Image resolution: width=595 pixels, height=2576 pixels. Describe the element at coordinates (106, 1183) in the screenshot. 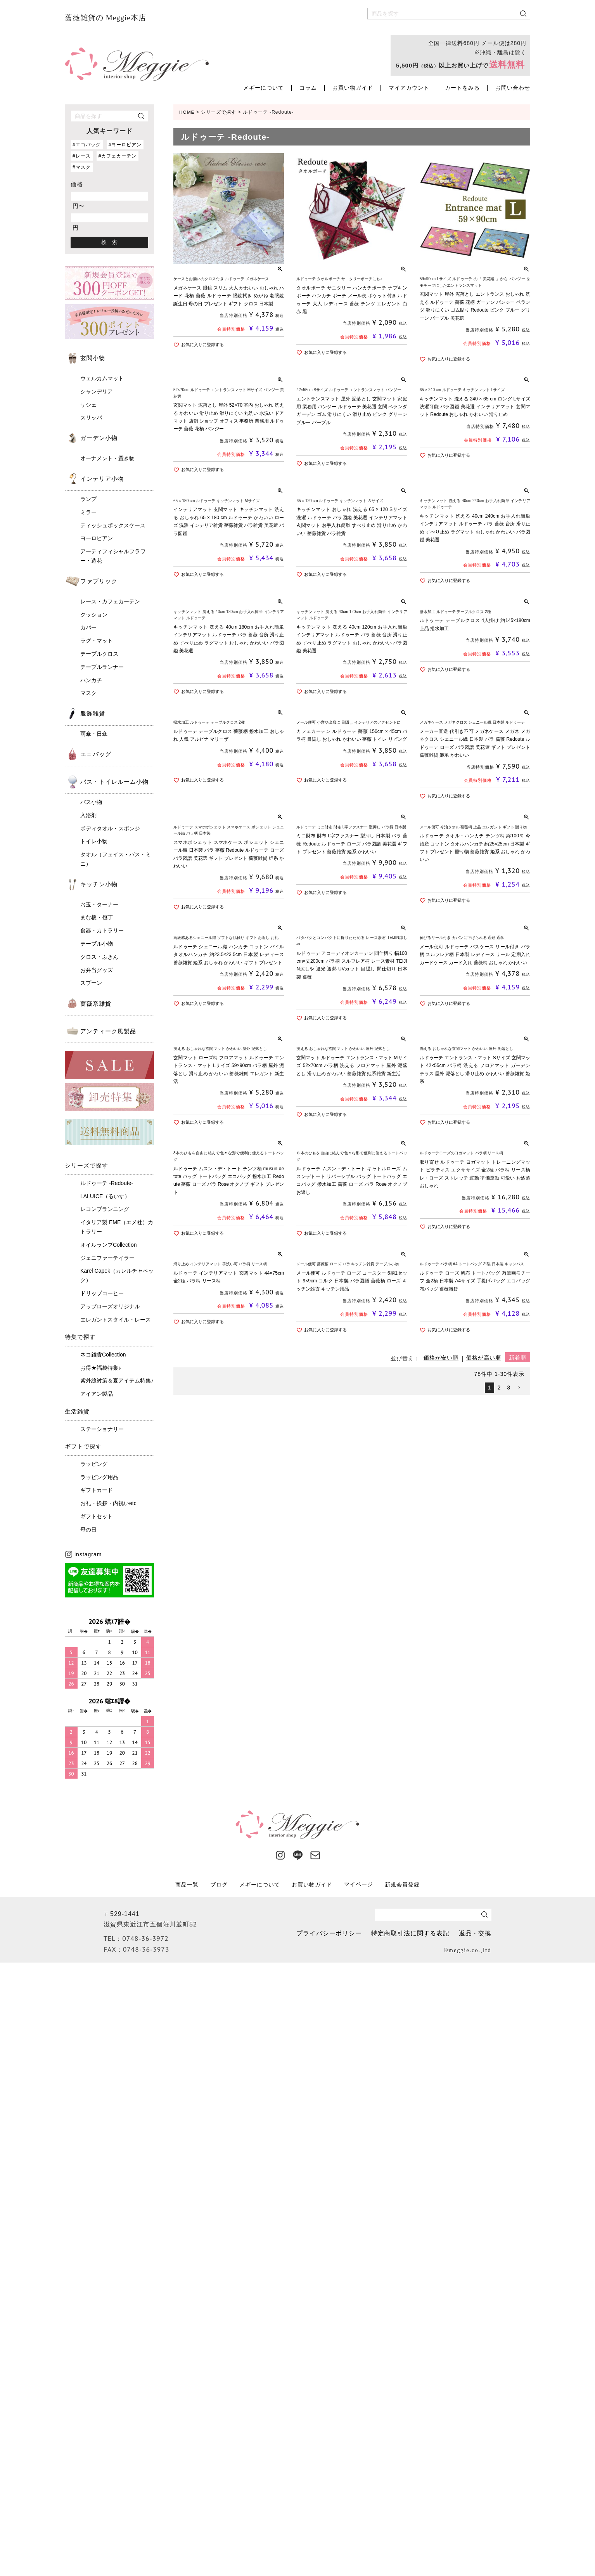

I see `ルドゥーテ -Redoute-` at that location.